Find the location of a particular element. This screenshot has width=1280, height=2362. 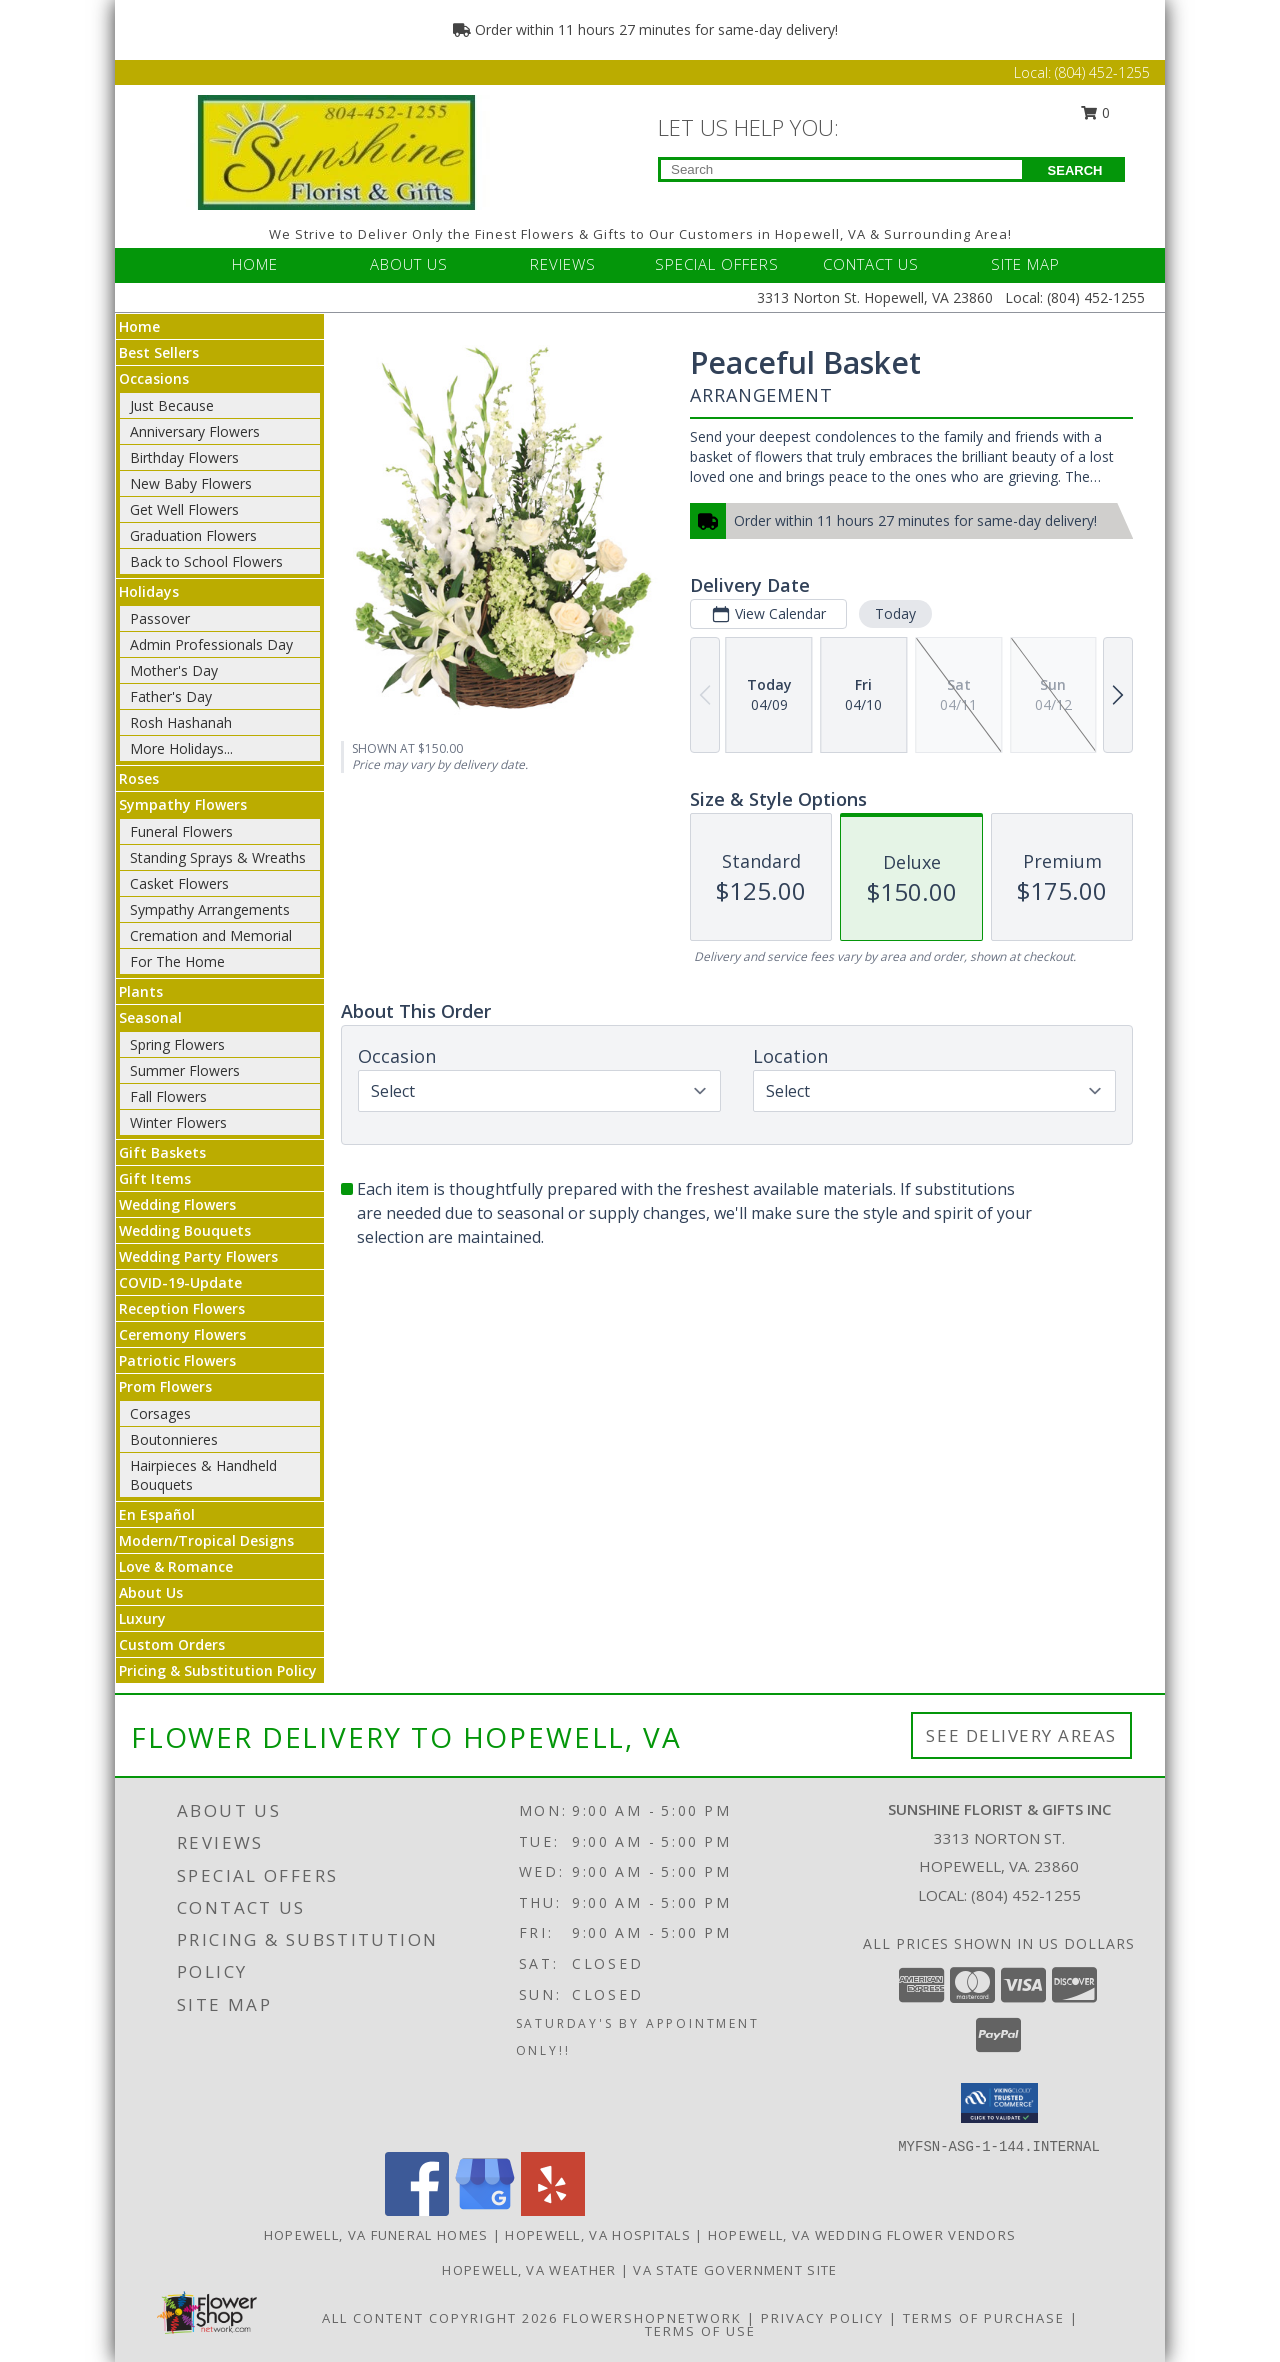

Mother's Day is located at coordinates (174, 670).